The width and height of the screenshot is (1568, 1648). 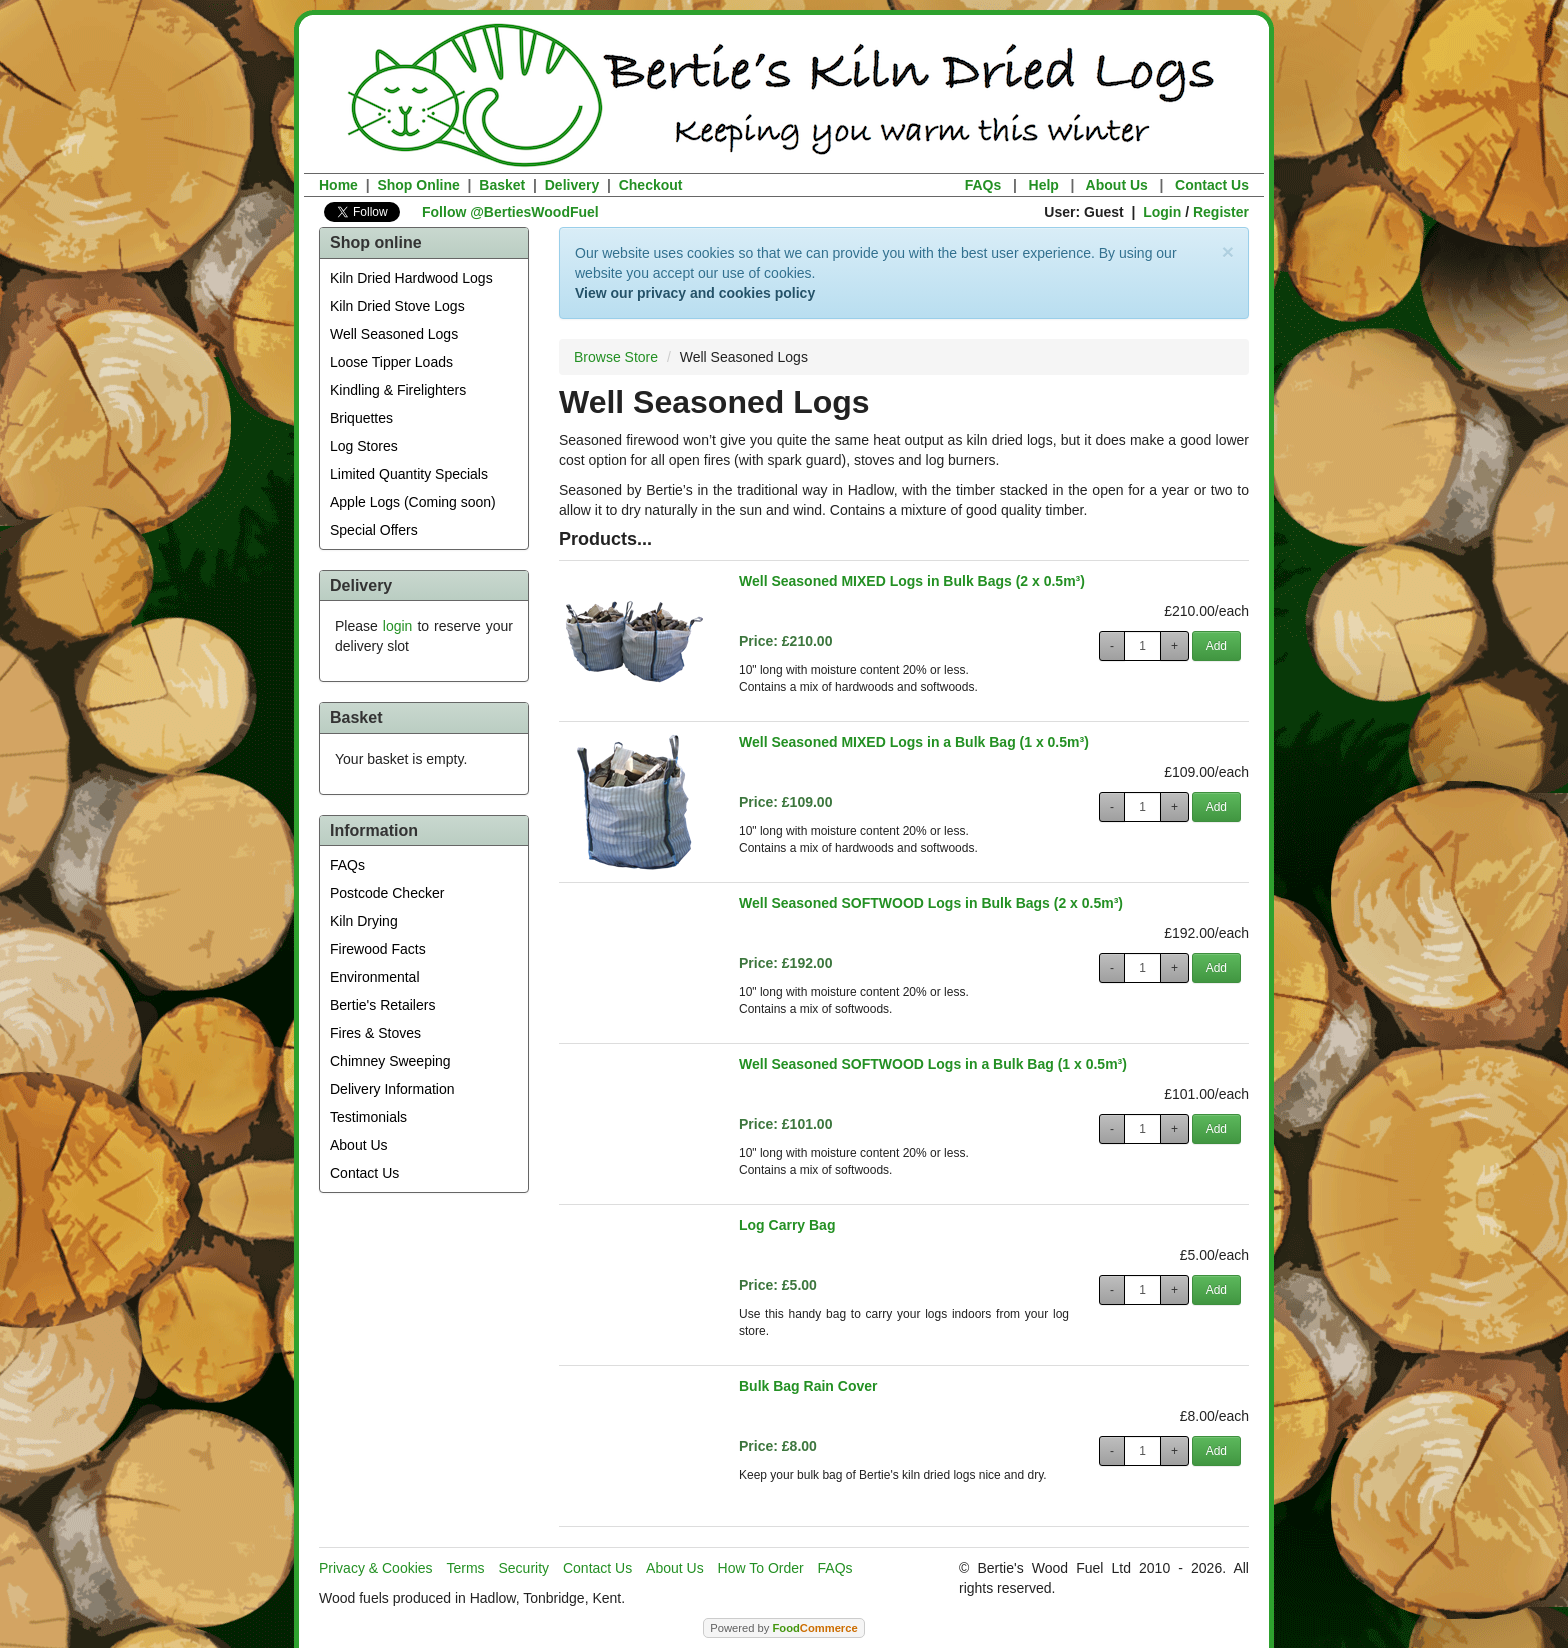 I want to click on Delivery, so click(x=572, y=185).